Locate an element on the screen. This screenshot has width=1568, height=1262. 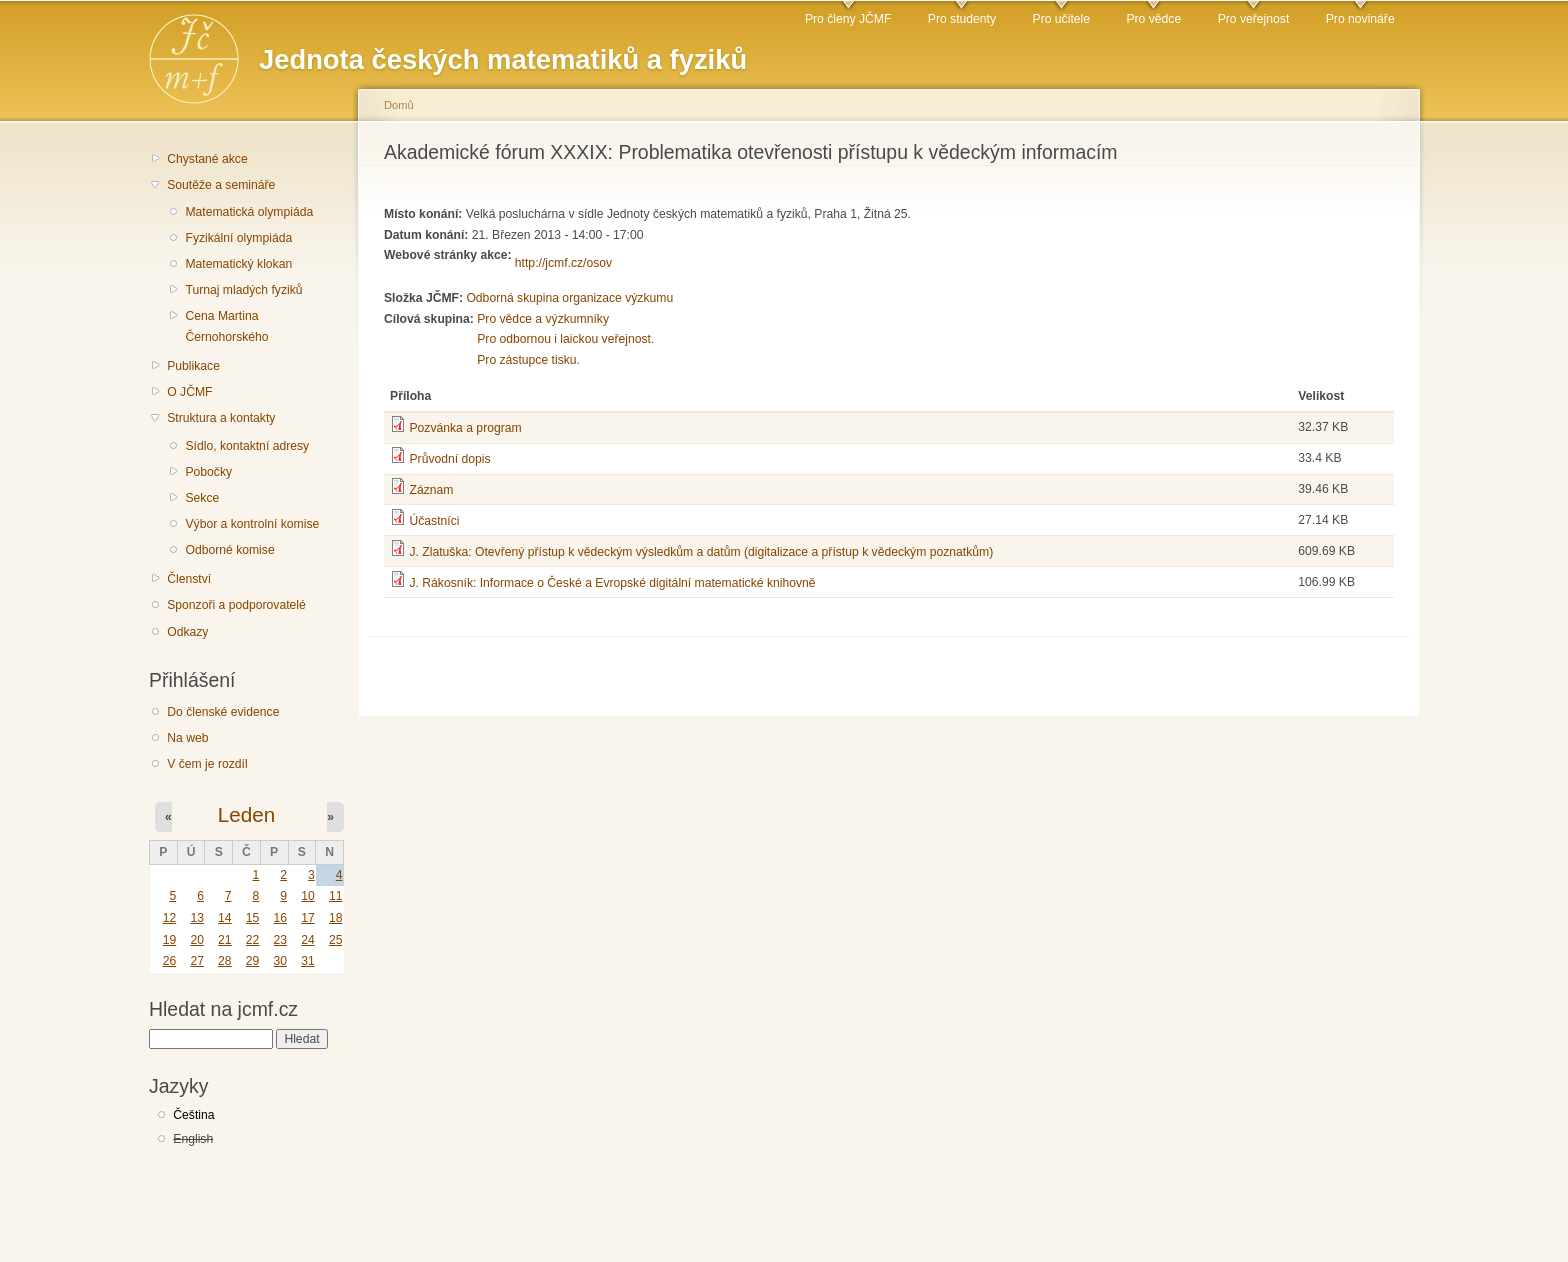
Turnaj mladých fyziků is located at coordinates (243, 290).